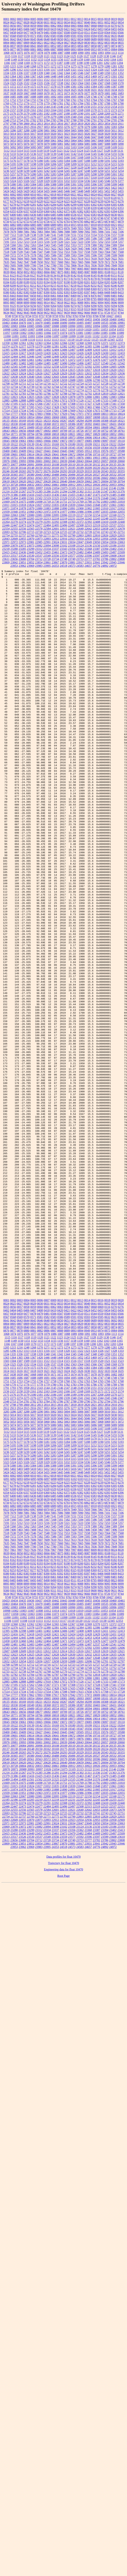  I want to click on 21811, so click(6, 505).